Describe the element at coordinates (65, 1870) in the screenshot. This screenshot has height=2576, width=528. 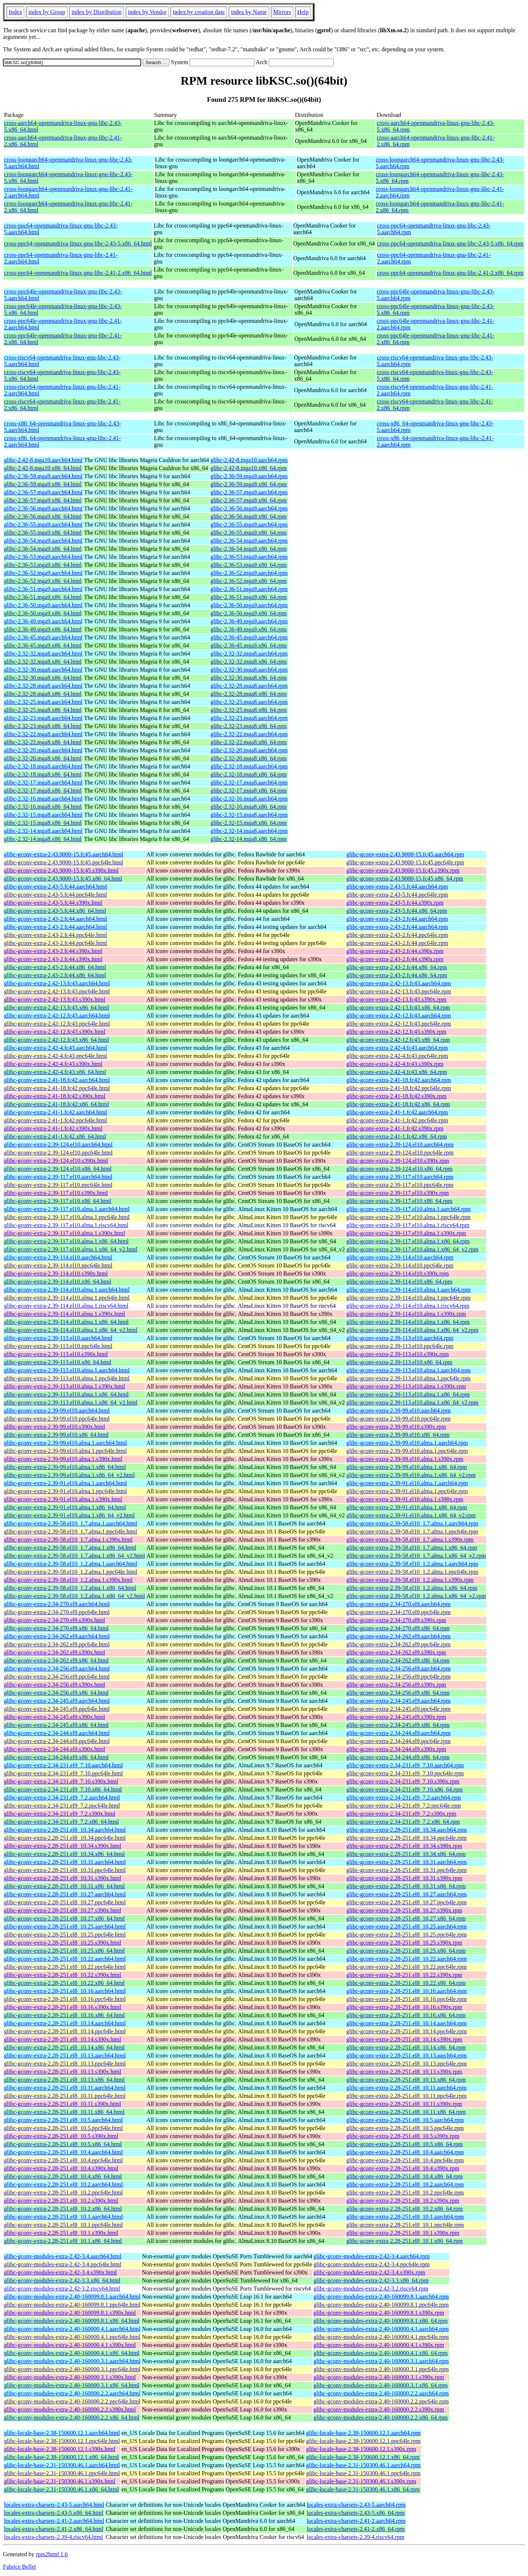
I see `glibc-gconv-extra-2.28-251.el8_10.31.ppc64le.html` at that location.